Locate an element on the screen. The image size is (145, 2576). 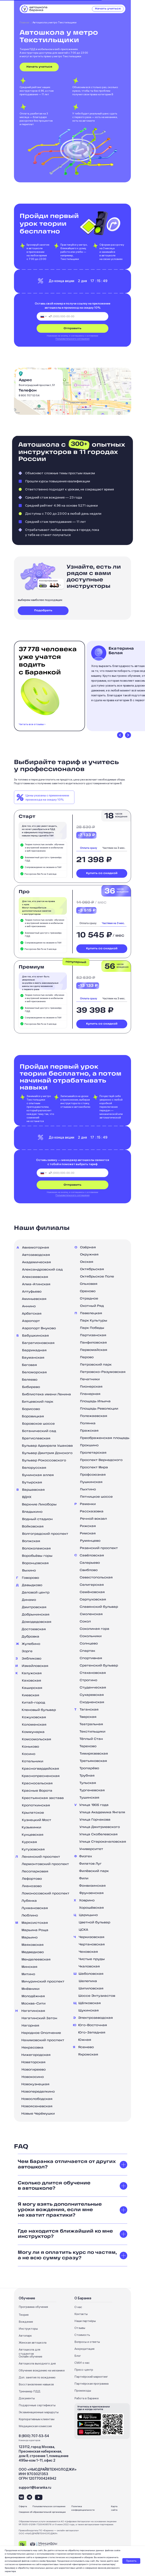
Автошкола выходного дня is located at coordinates (37, 2363).